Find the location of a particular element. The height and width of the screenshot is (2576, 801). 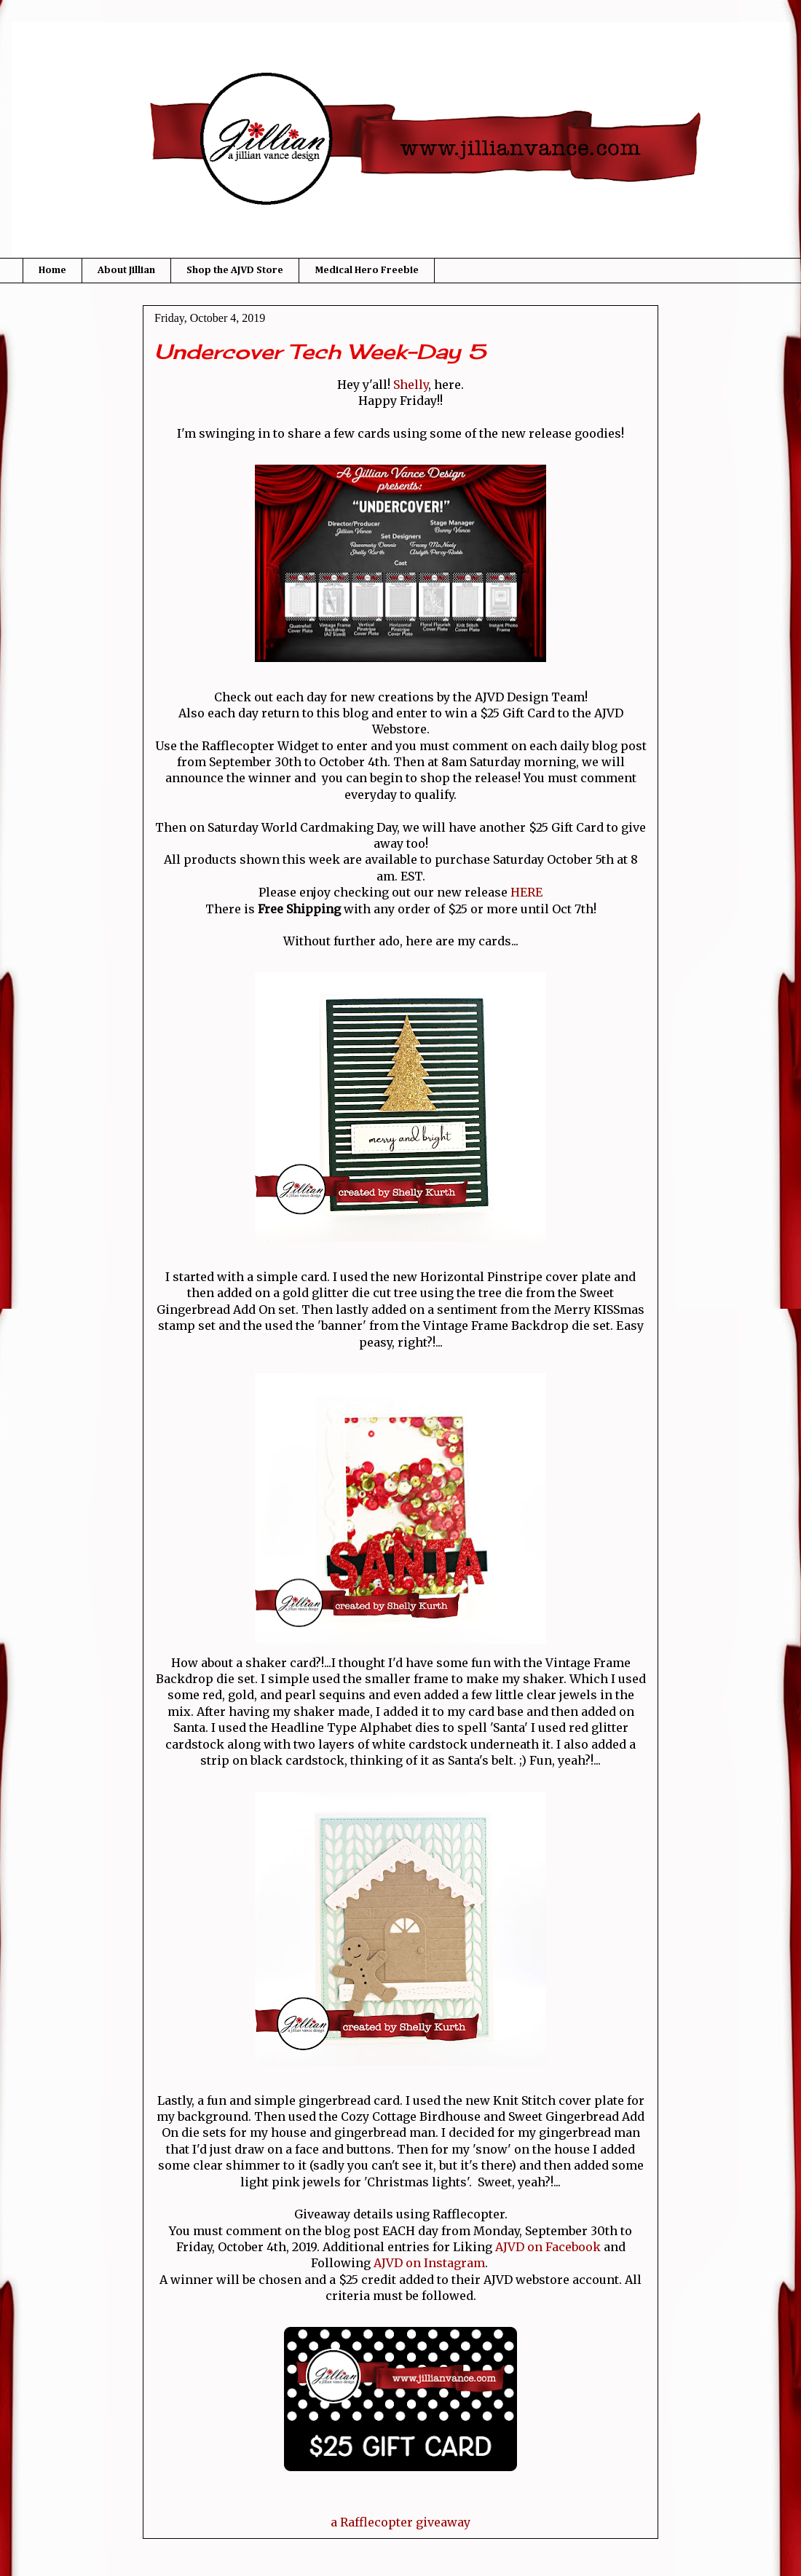

Shelly is located at coordinates (410, 384).